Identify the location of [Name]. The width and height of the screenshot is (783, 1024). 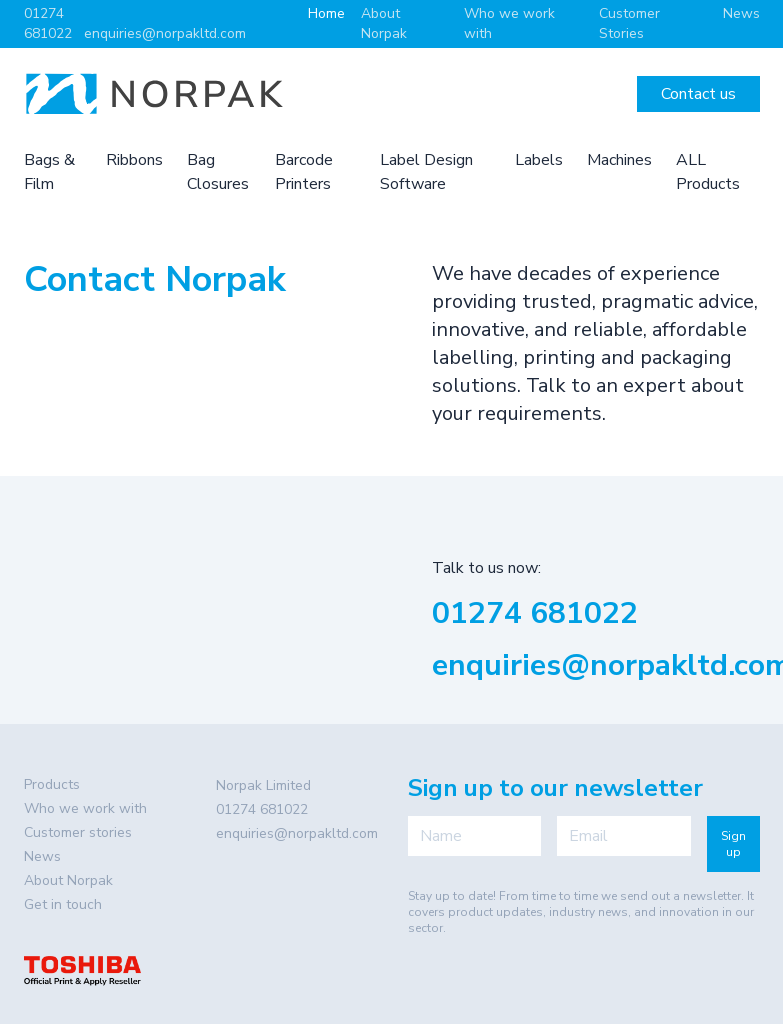
(475, 836).